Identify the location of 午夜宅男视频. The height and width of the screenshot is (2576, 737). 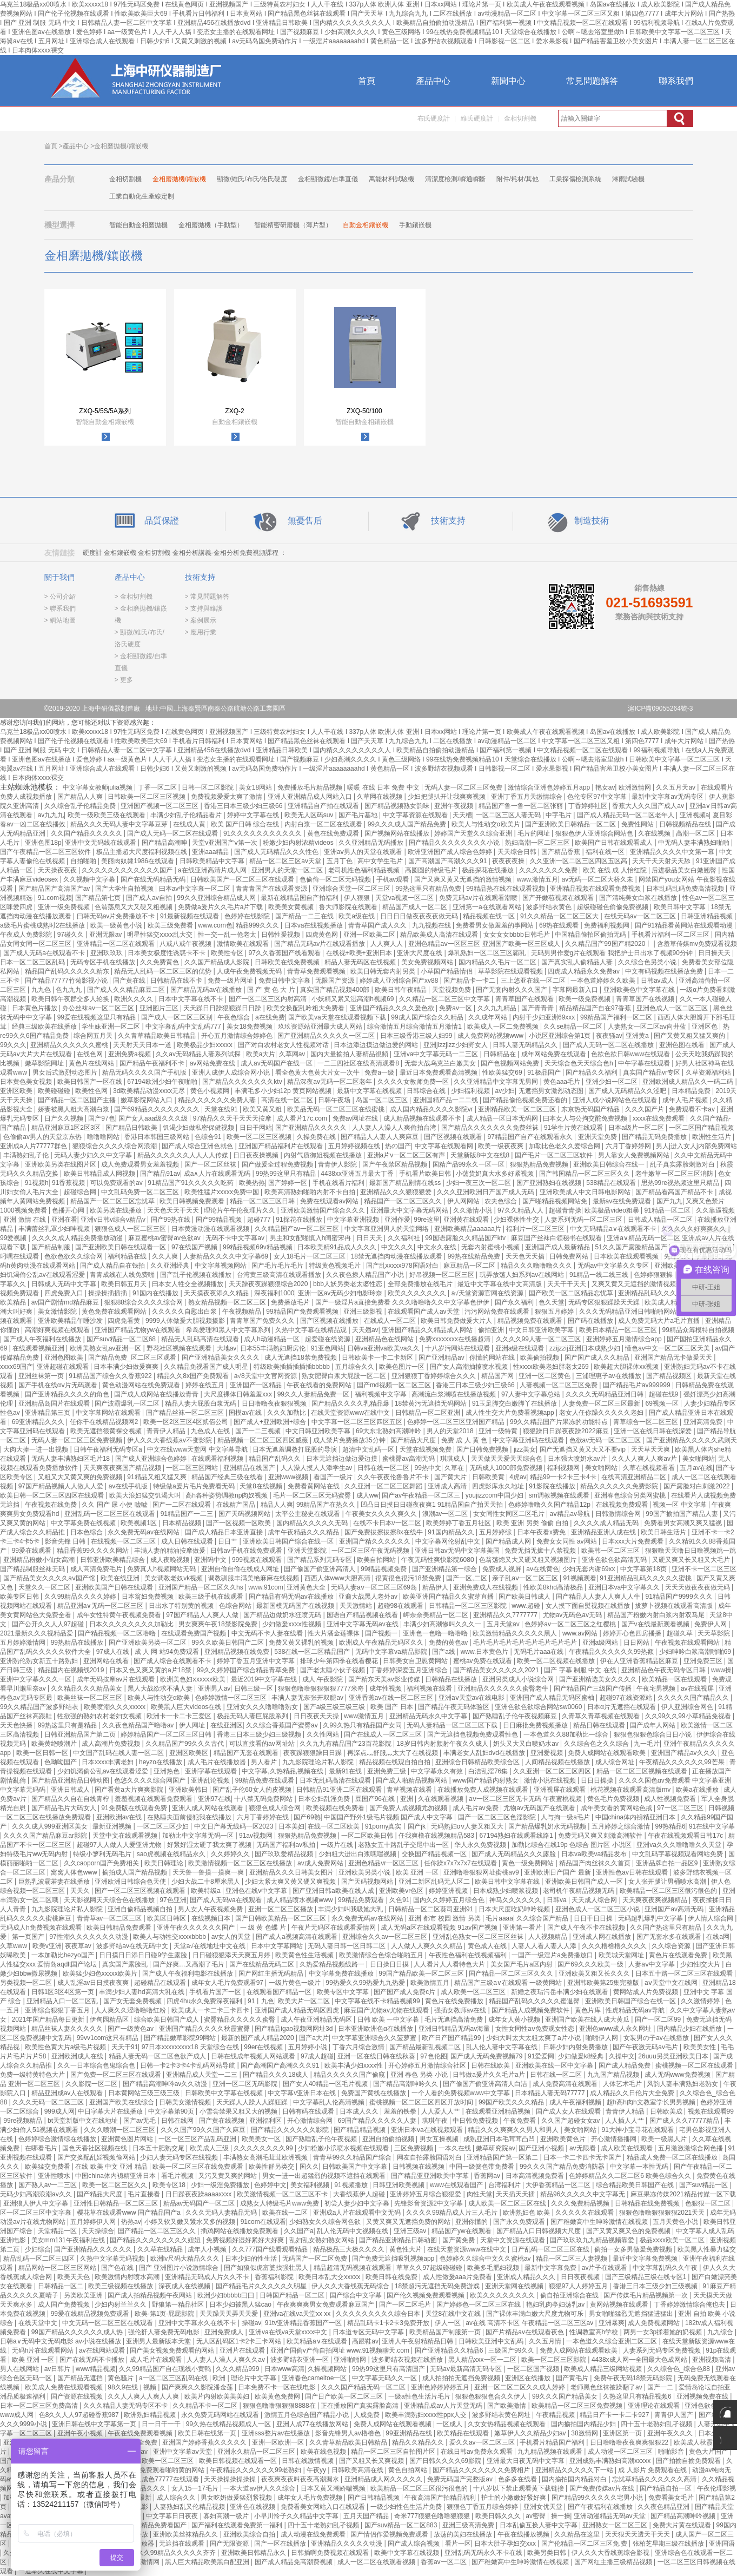
(656, 1688).